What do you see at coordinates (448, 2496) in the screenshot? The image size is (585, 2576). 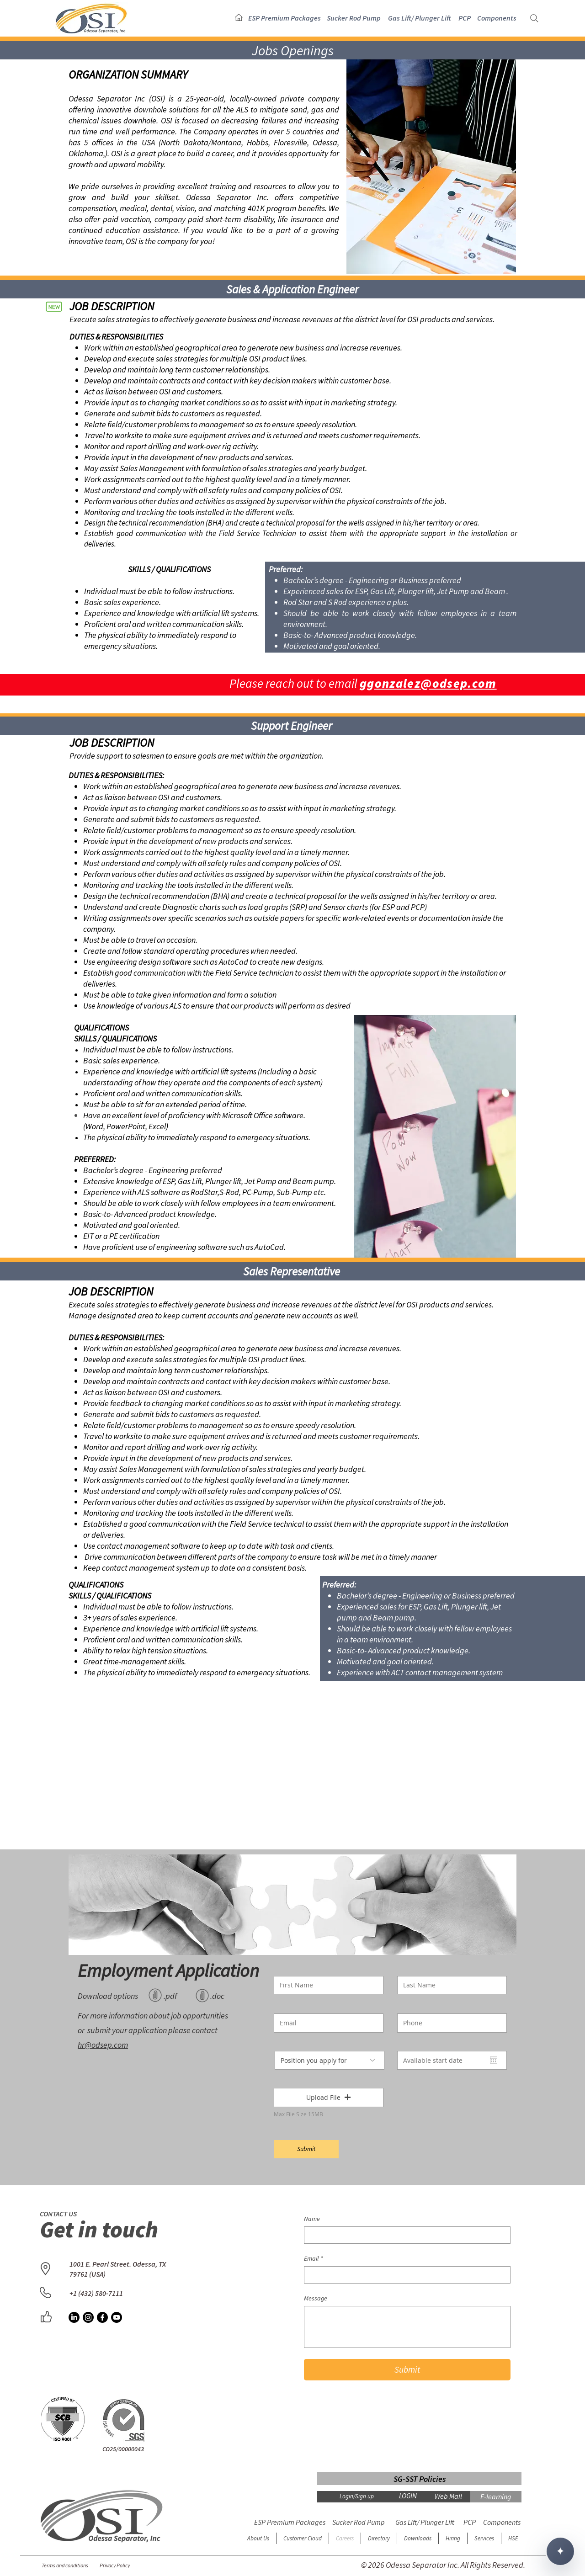 I see `[Web Mail]` at bounding box center [448, 2496].